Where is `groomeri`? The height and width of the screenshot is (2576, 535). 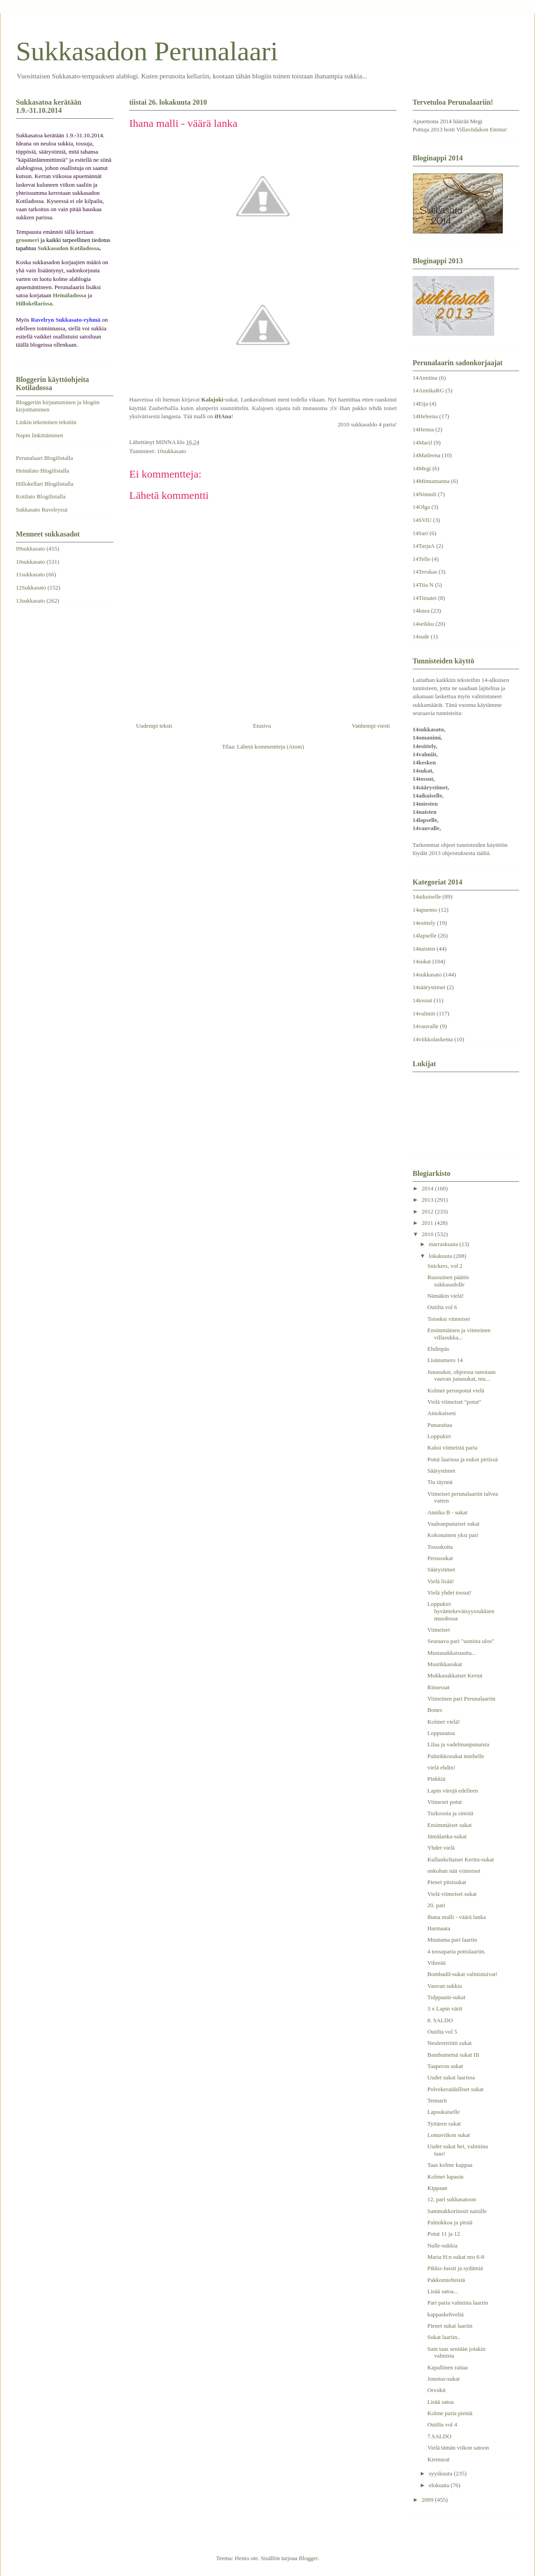
groomeri is located at coordinates (27, 240).